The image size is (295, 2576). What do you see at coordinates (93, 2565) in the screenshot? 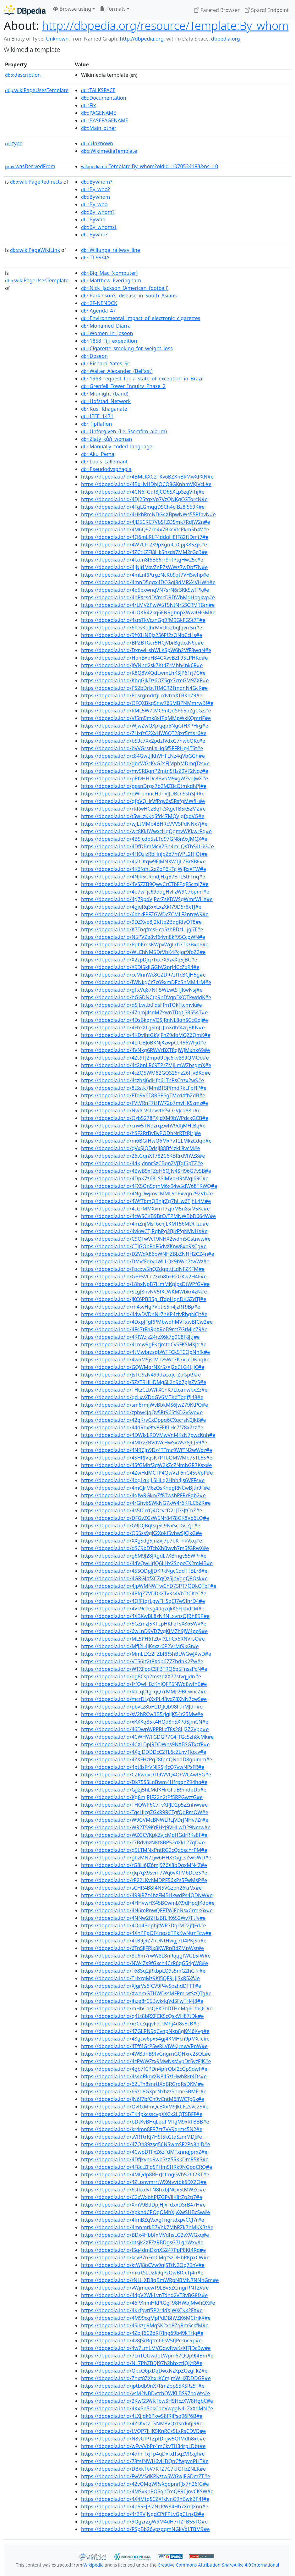
I see `Wikipedia` at bounding box center [93, 2565].